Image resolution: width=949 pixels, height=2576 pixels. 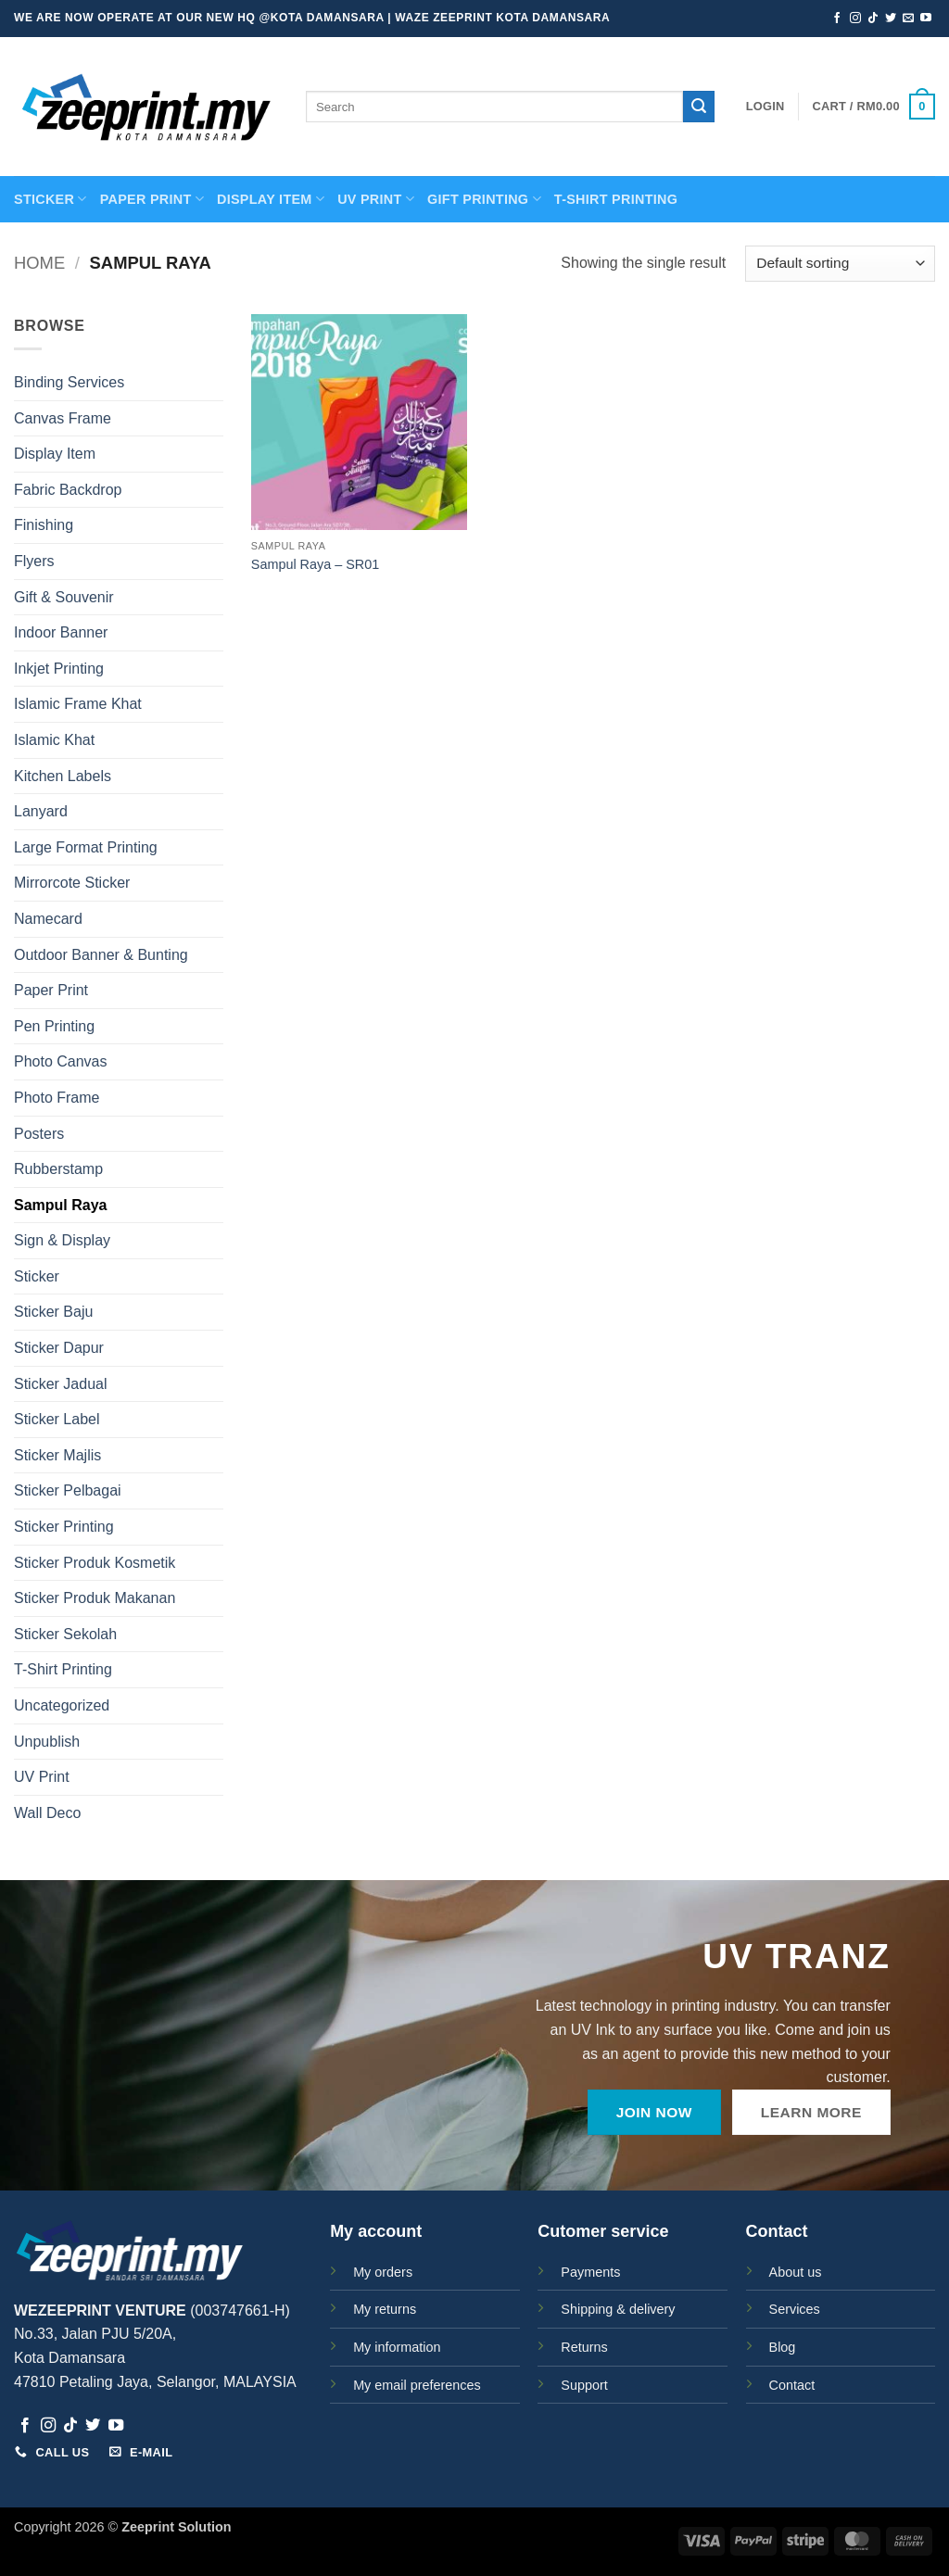 I want to click on Display Item, so click(x=270, y=199).